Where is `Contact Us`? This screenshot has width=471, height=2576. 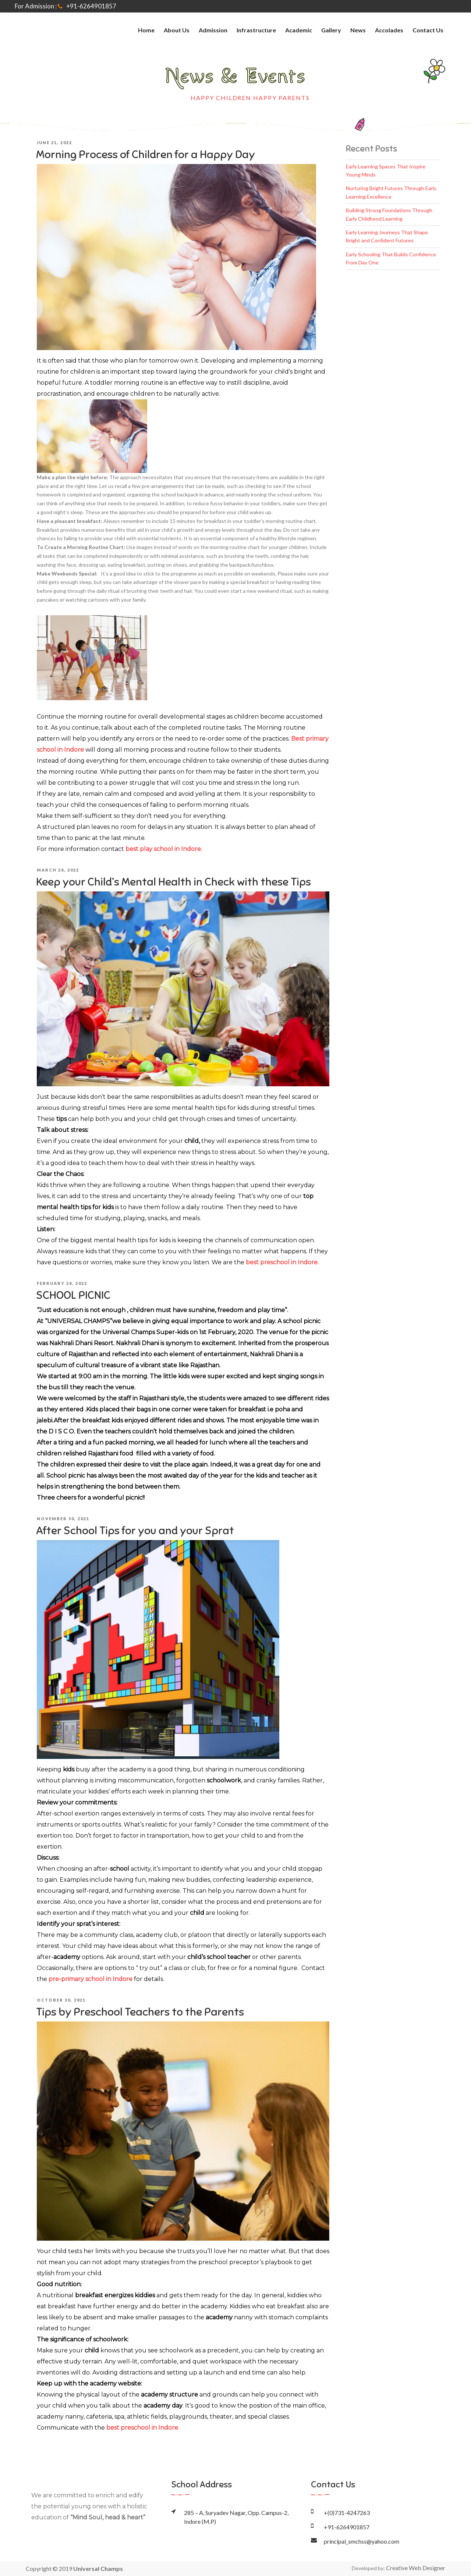
Contact Us is located at coordinates (427, 29).